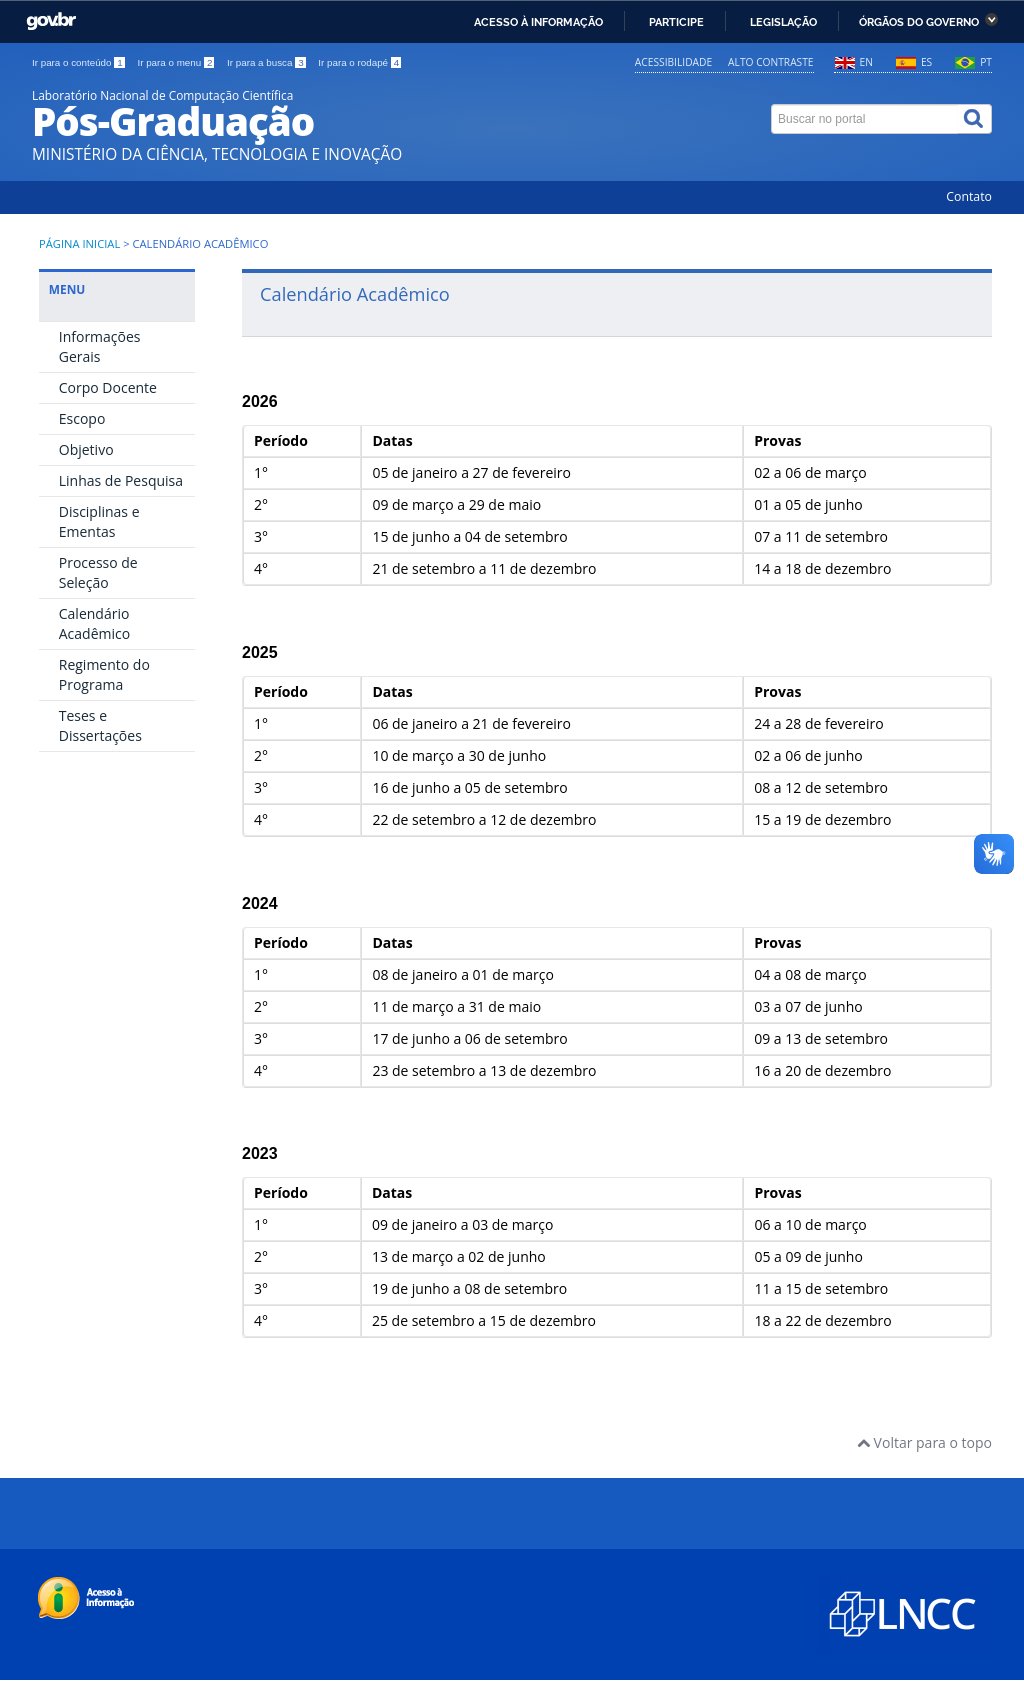 The height and width of the screenshot is (1708, 1024). Describe the element at coordinates (99, 521) in the screenshot. I see `Disciplinas e Ementas` at that location.